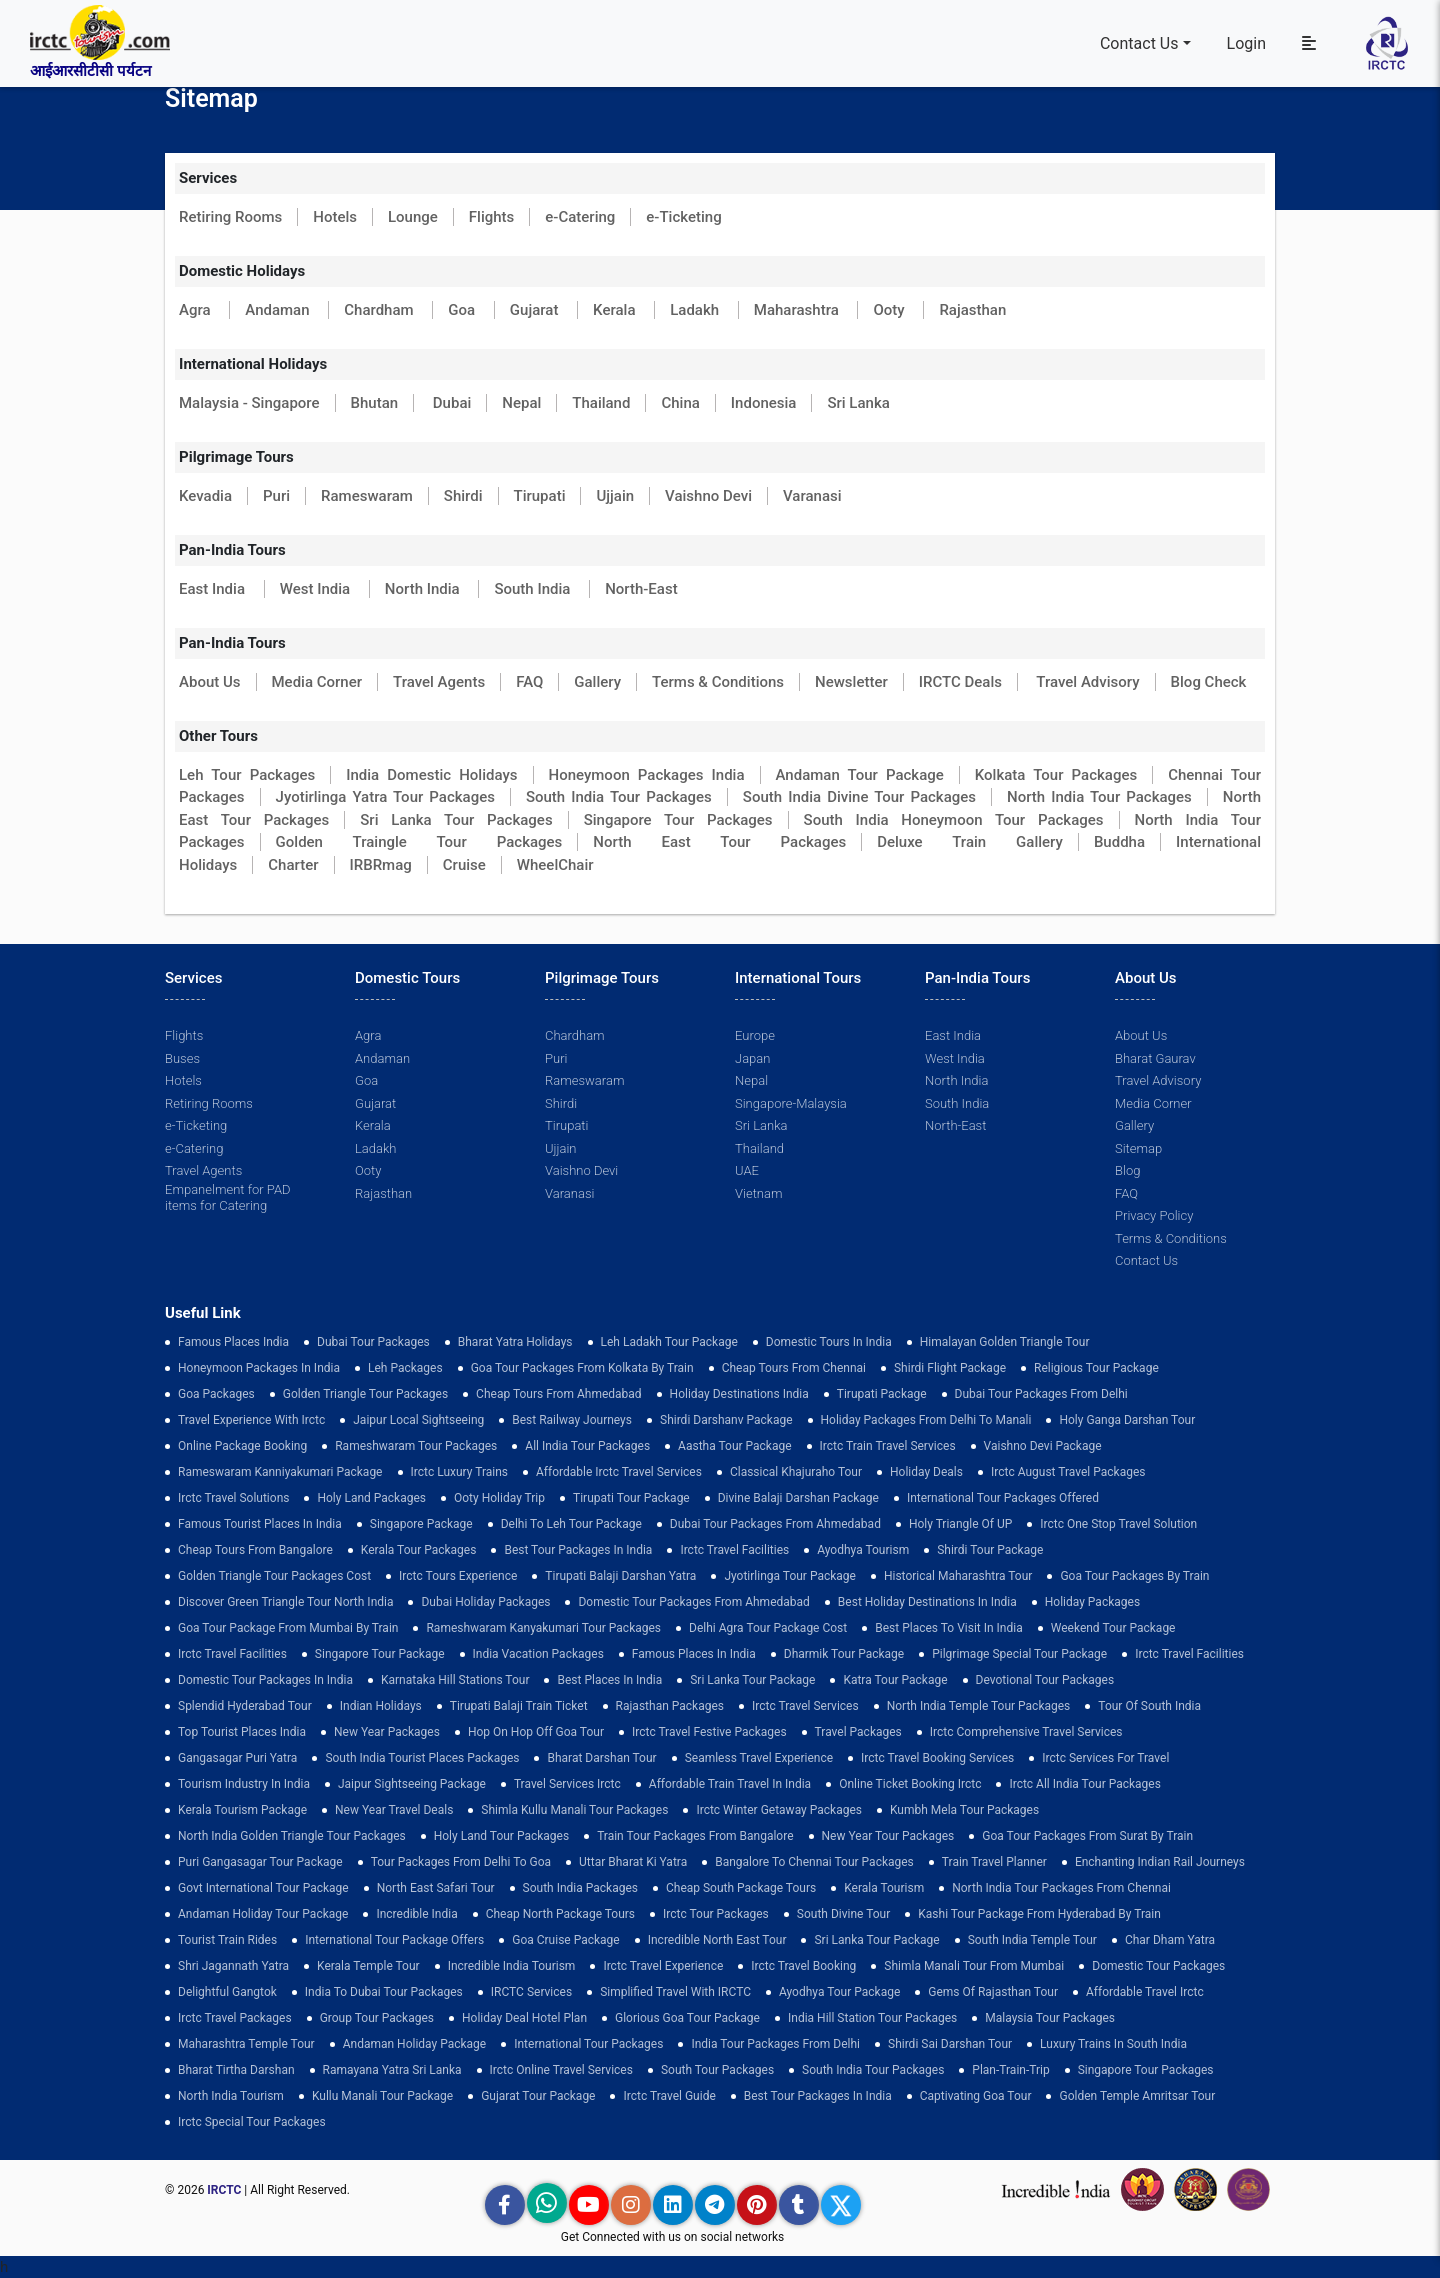  I want to click on Travel Packages, so click(858, 1732).